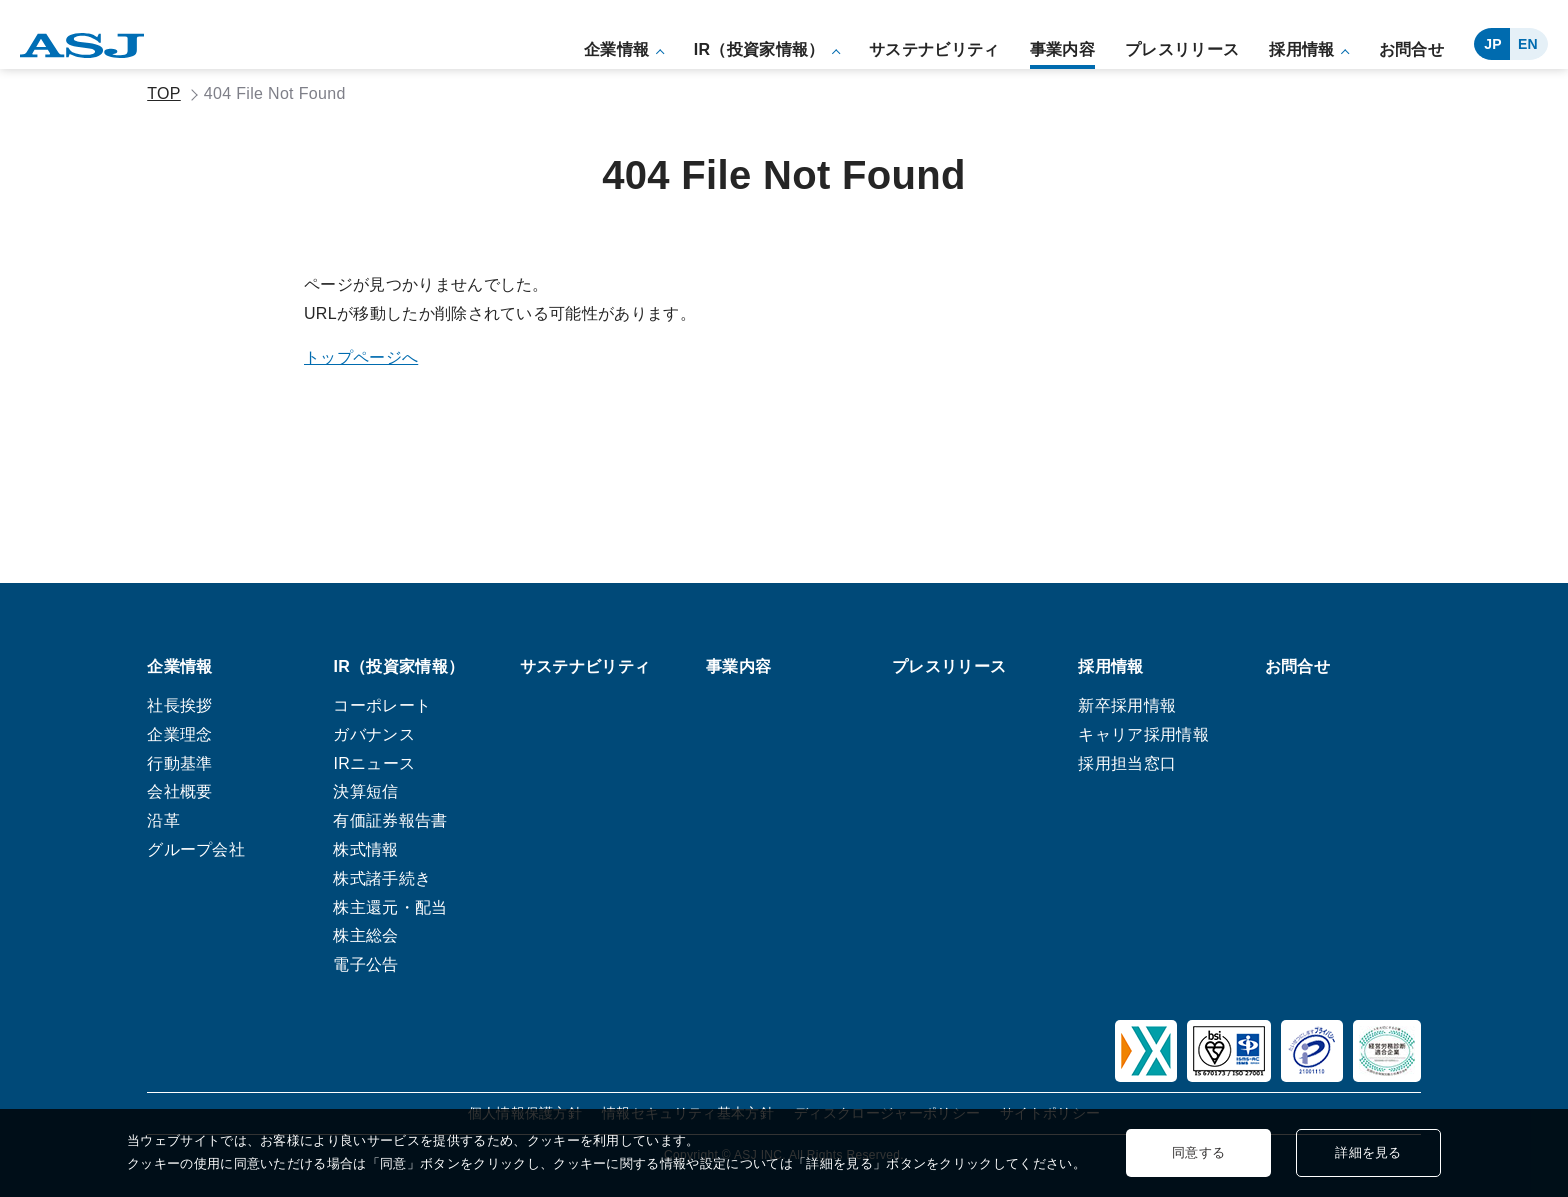 This screenshot has width=1568, height=1197. Describe the element at coordinates (382, 878) in the screenshot. I see `株式諸手続き` at that location.